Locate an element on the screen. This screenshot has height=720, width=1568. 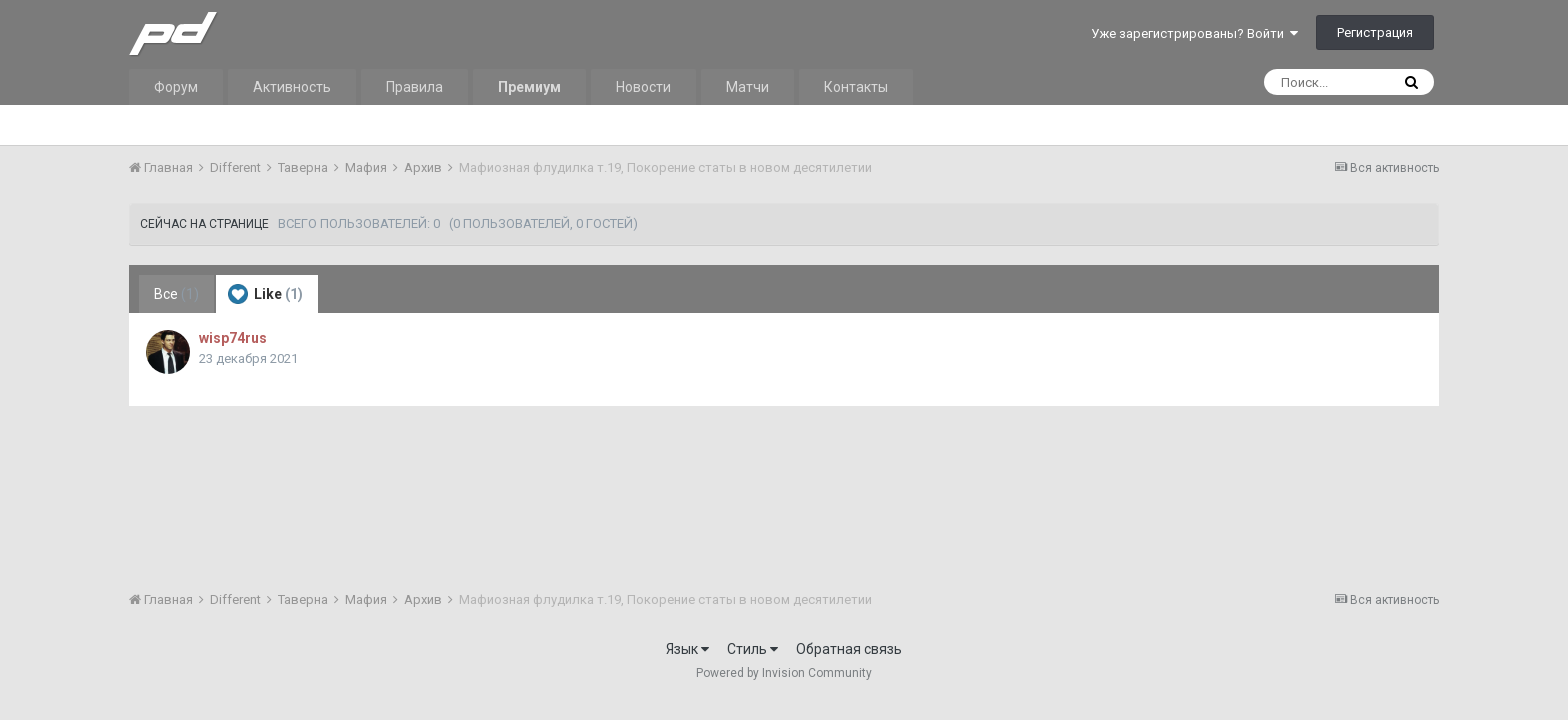
Уже зарегистрированы? Войти is located at coordinates (1194, 33).